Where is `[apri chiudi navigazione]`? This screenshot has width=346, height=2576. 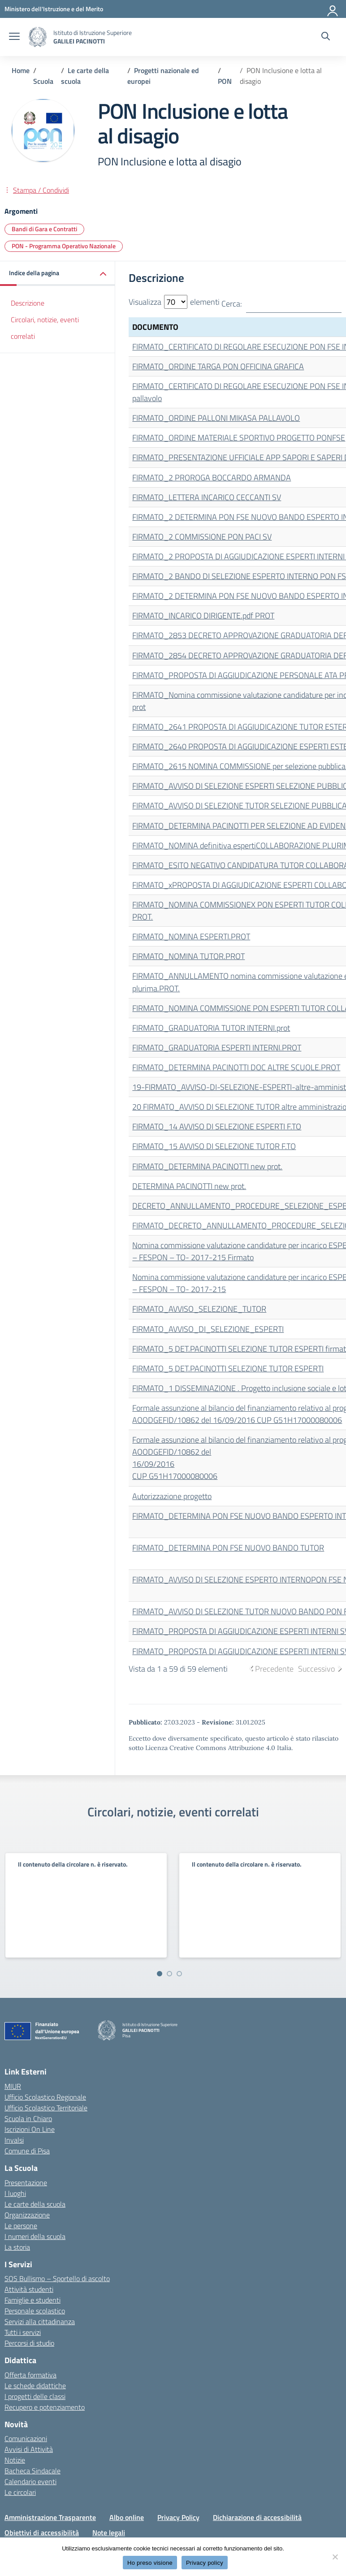 [apri chiudi navigazione] is located at coordinates (14, 37).